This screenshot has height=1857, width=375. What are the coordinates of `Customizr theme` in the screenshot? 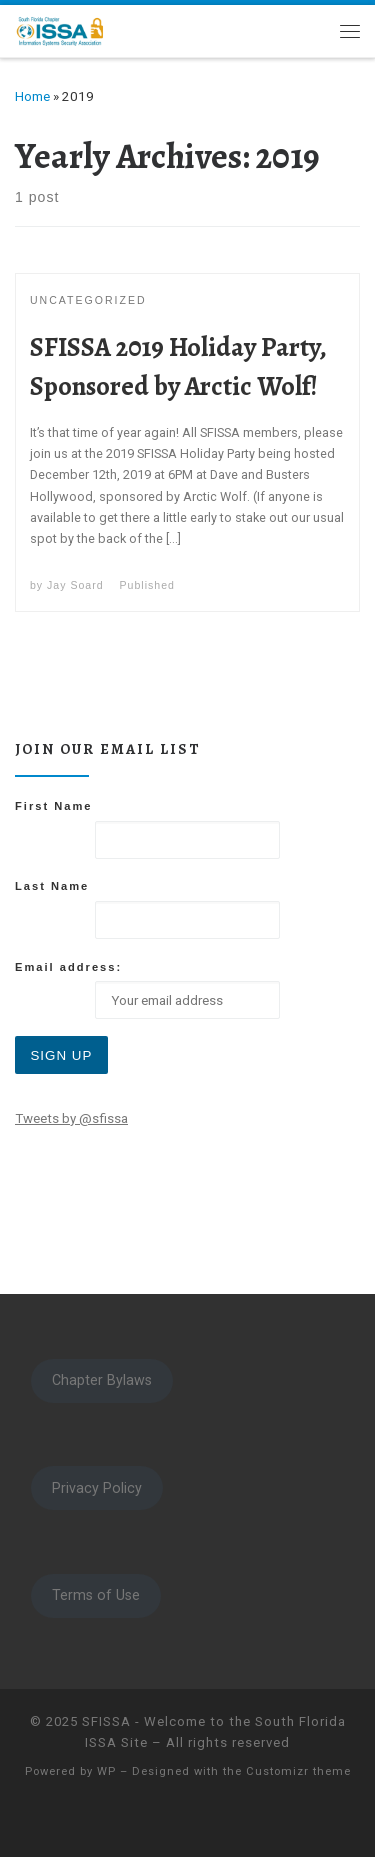 It's located at (298, 1771).